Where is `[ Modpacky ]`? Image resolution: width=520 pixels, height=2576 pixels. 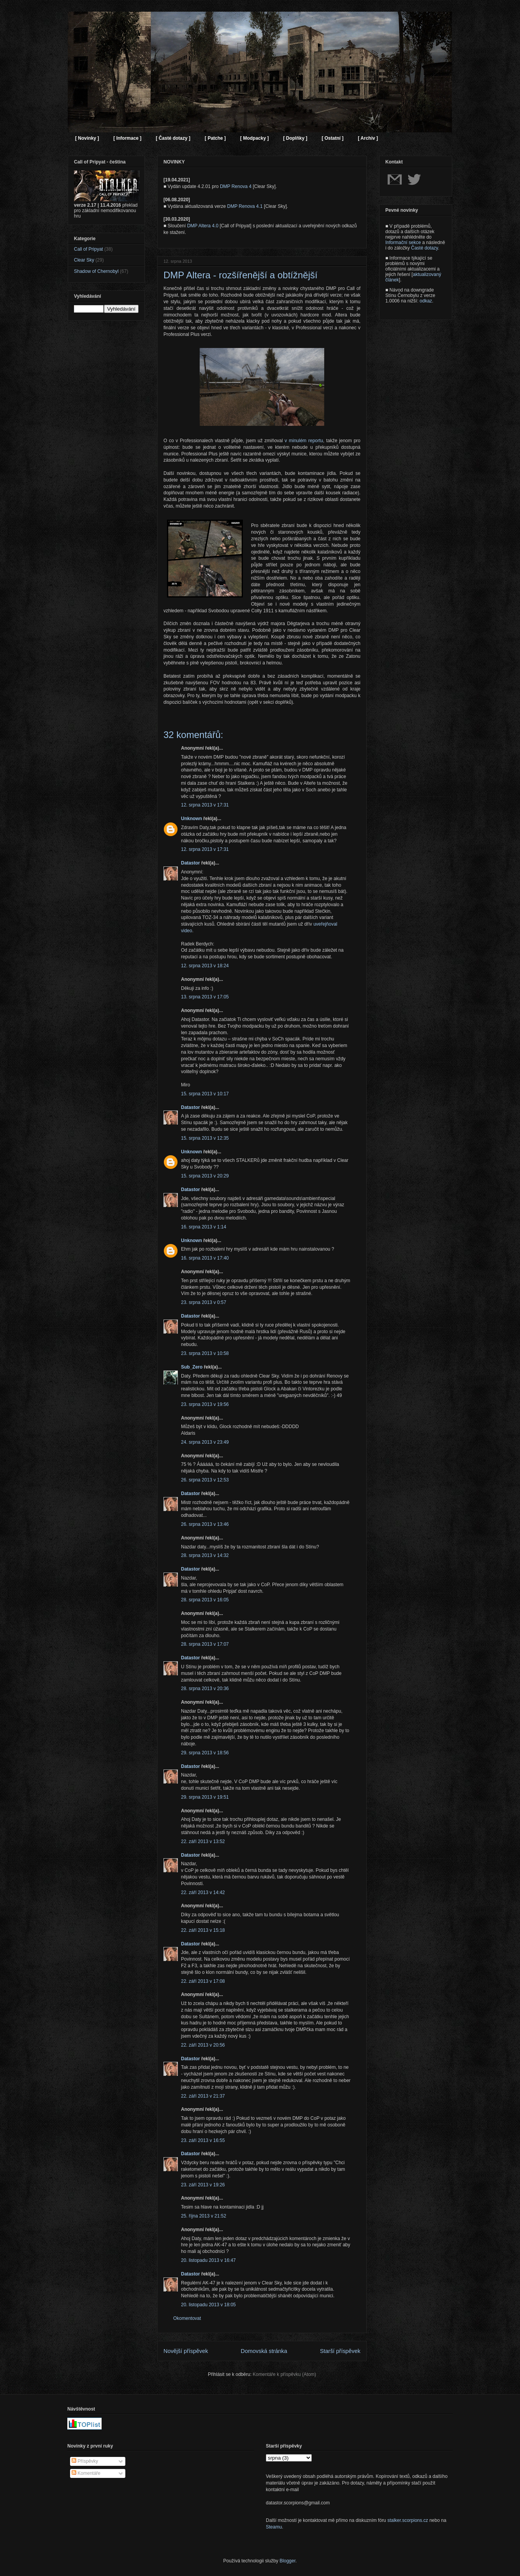
[ Modpacky ] is located at coordinates (254, 138).